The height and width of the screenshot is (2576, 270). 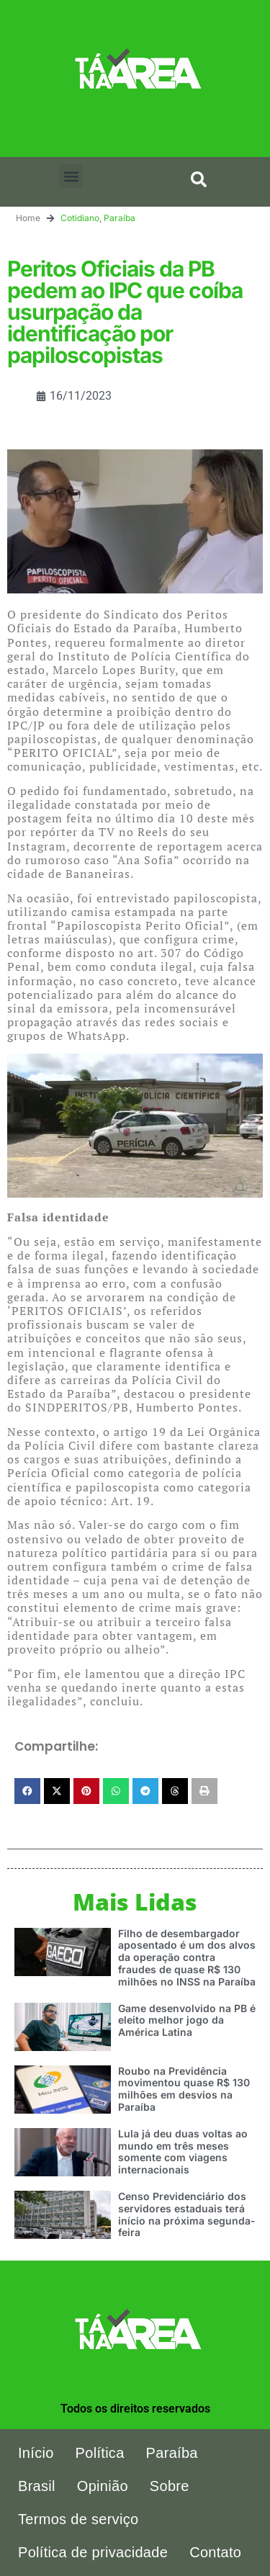 I want to click on Roubo na Previdência movimentou quase R$ 130 milhões em desvios na Paraíba, so click(x=184, y=2089).